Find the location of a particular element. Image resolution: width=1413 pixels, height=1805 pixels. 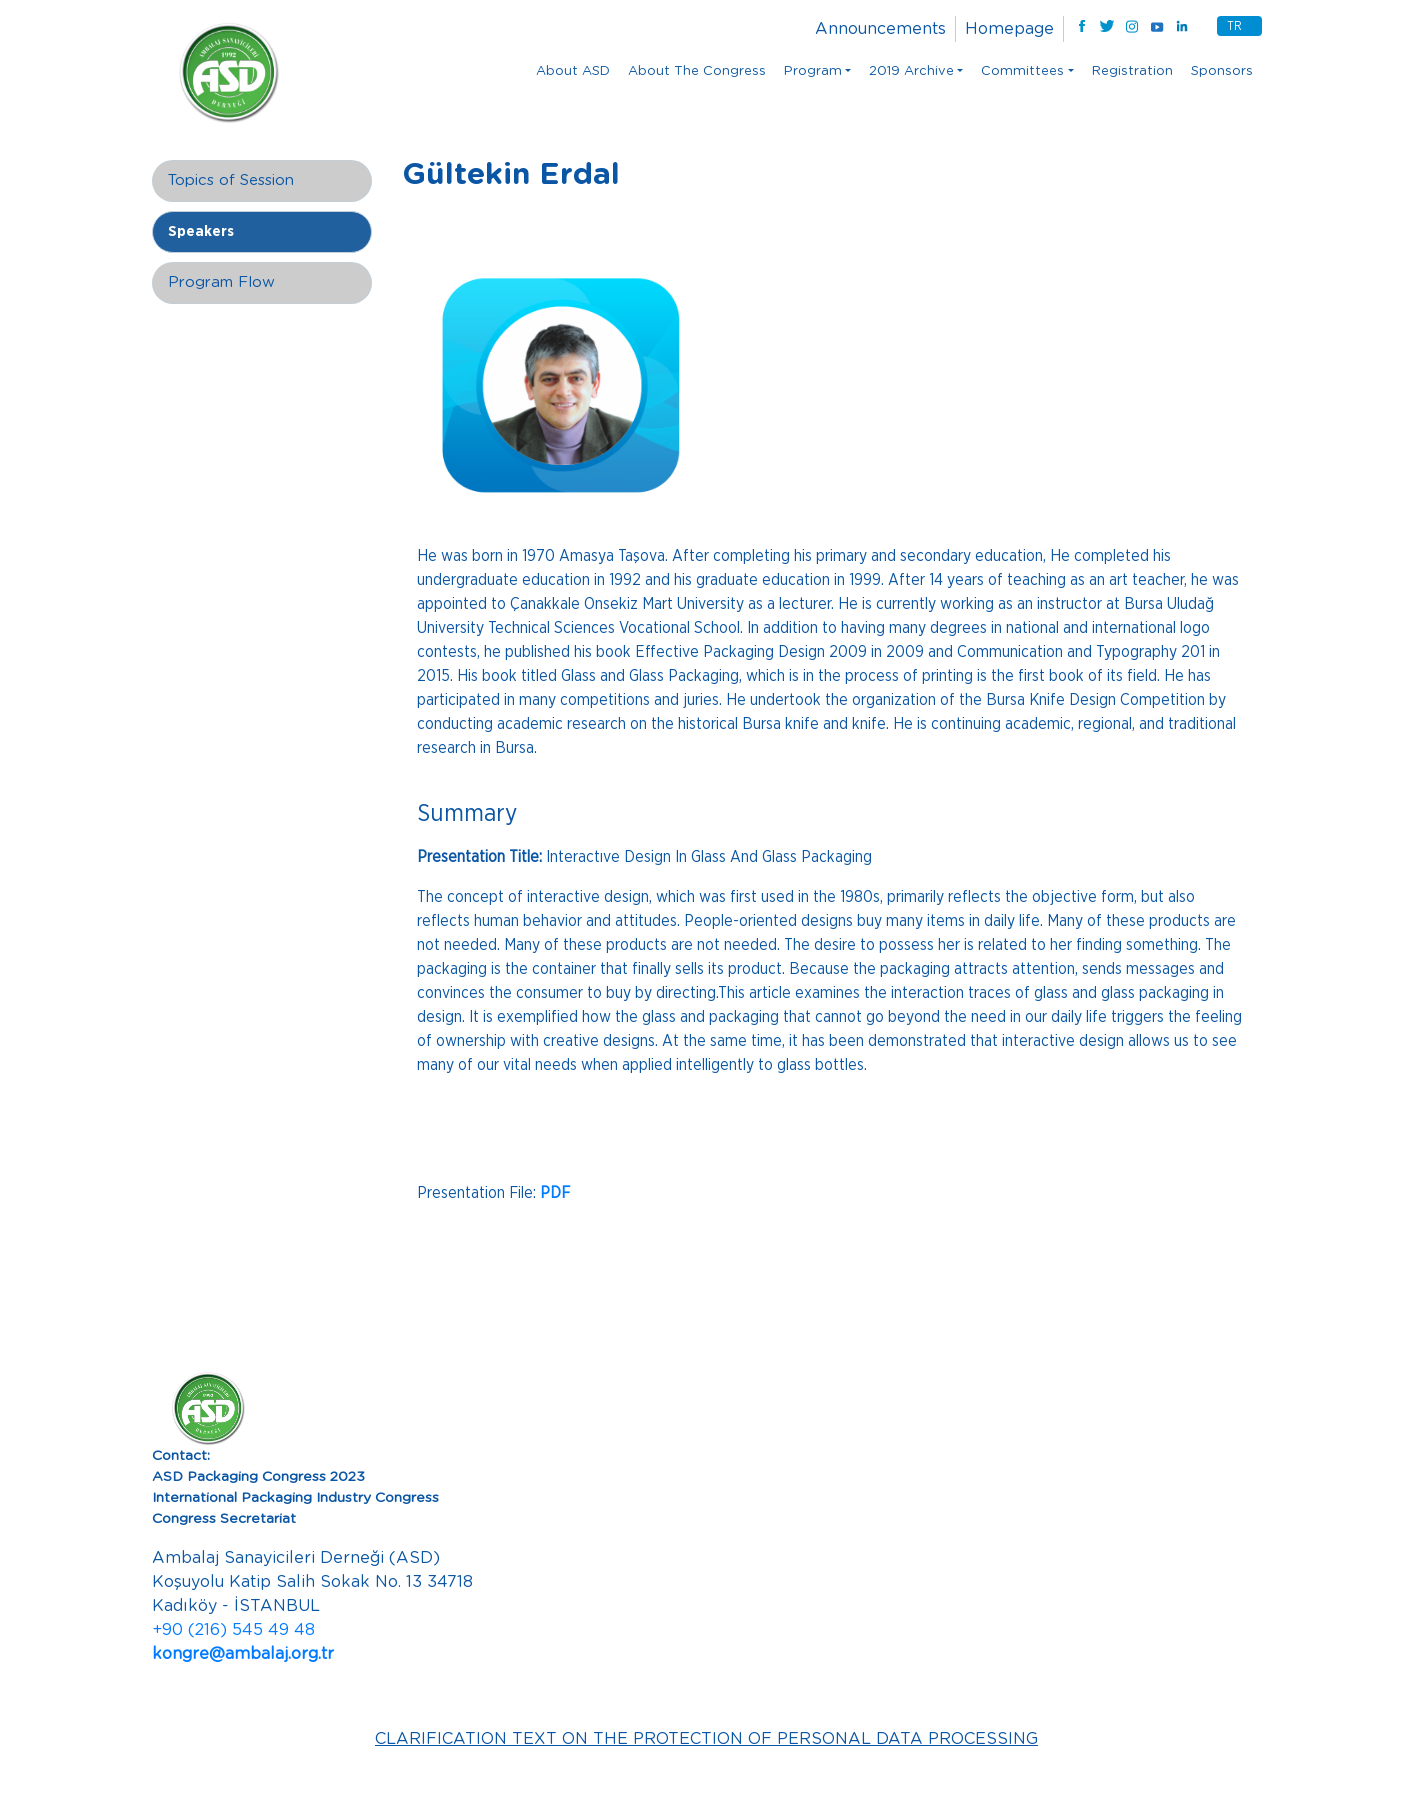

Registration is located at coordinates (1132, 71).